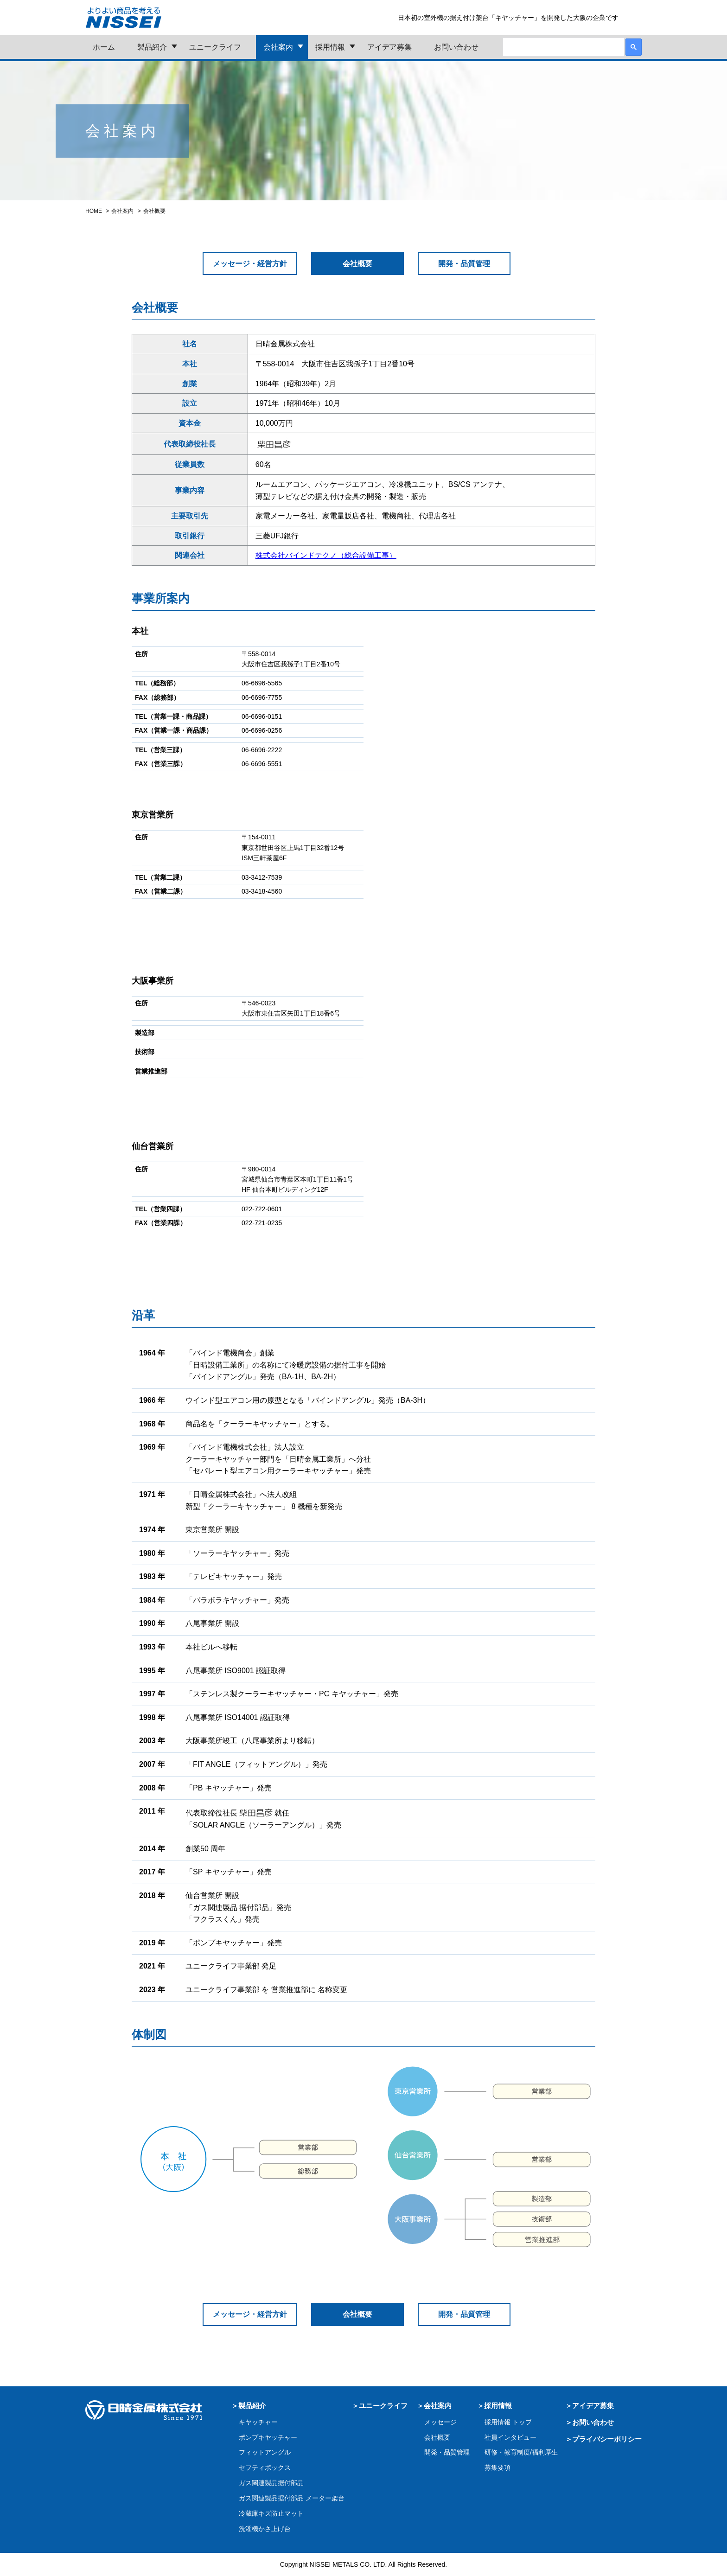 The height and width of the screenshot is (2576, 727). What do you see at coordinates (437, 2437) in the screenshot?
I see `会社概要` at bounding box center [437, 2437].